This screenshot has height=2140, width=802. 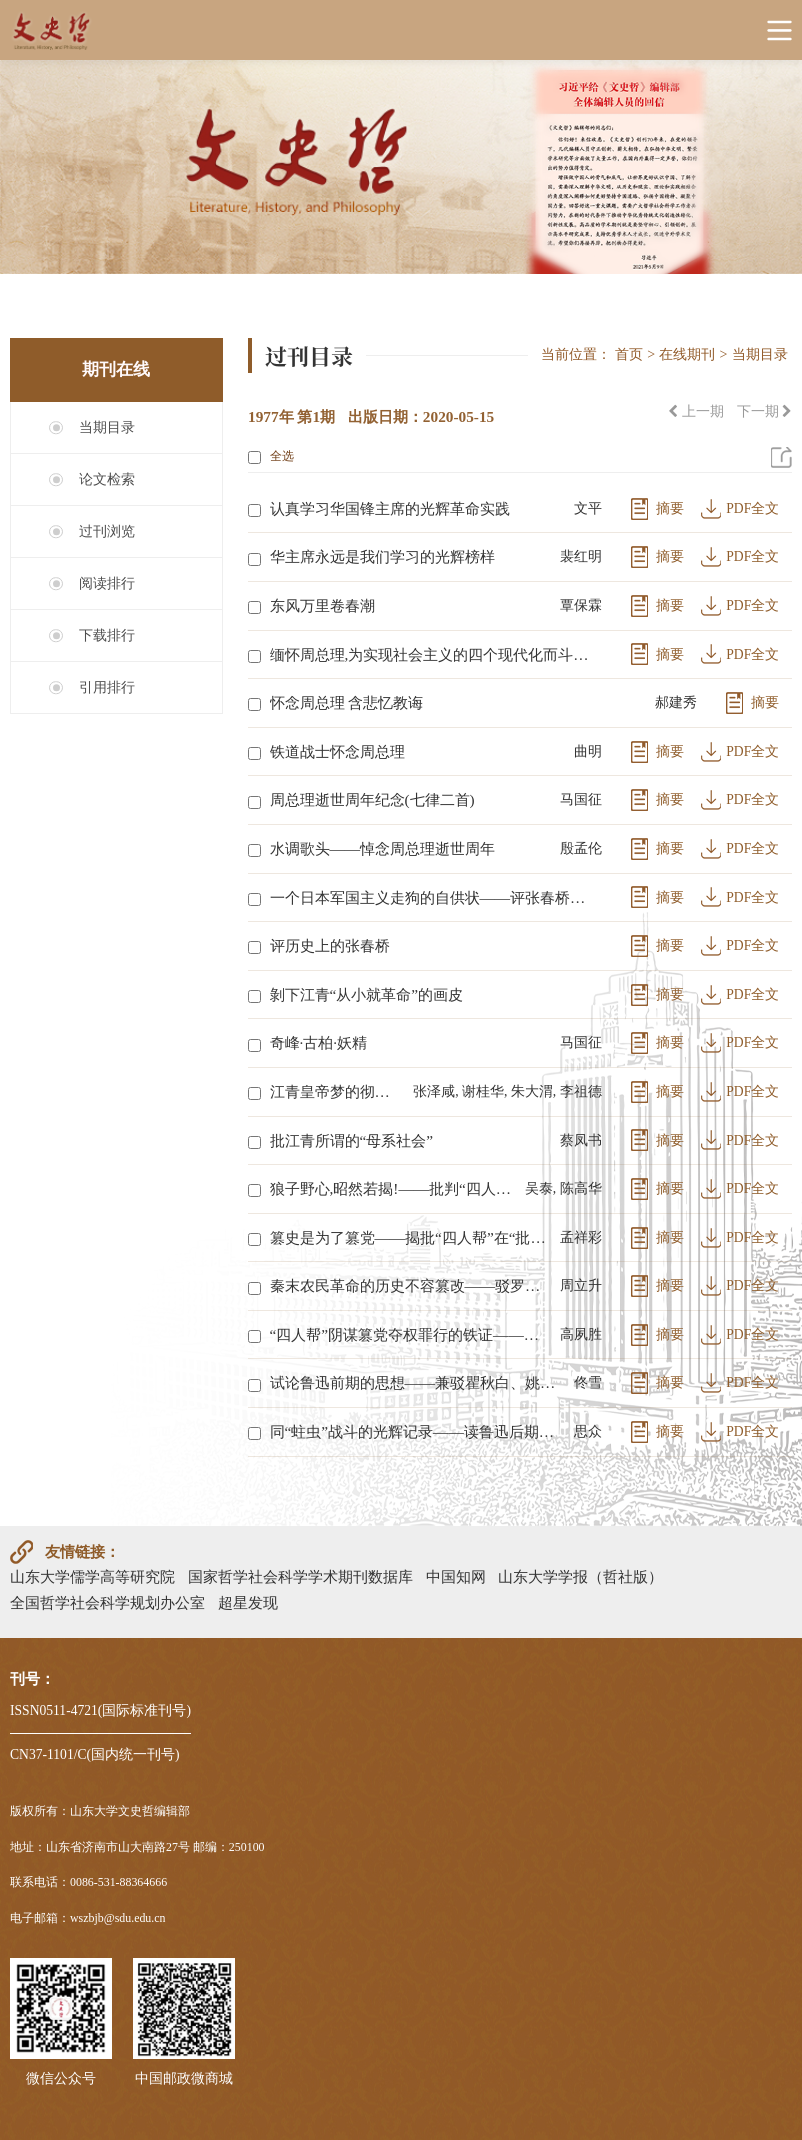 I want to click on 山东大学学报（哲社版）, so click(x=580, y=1576).